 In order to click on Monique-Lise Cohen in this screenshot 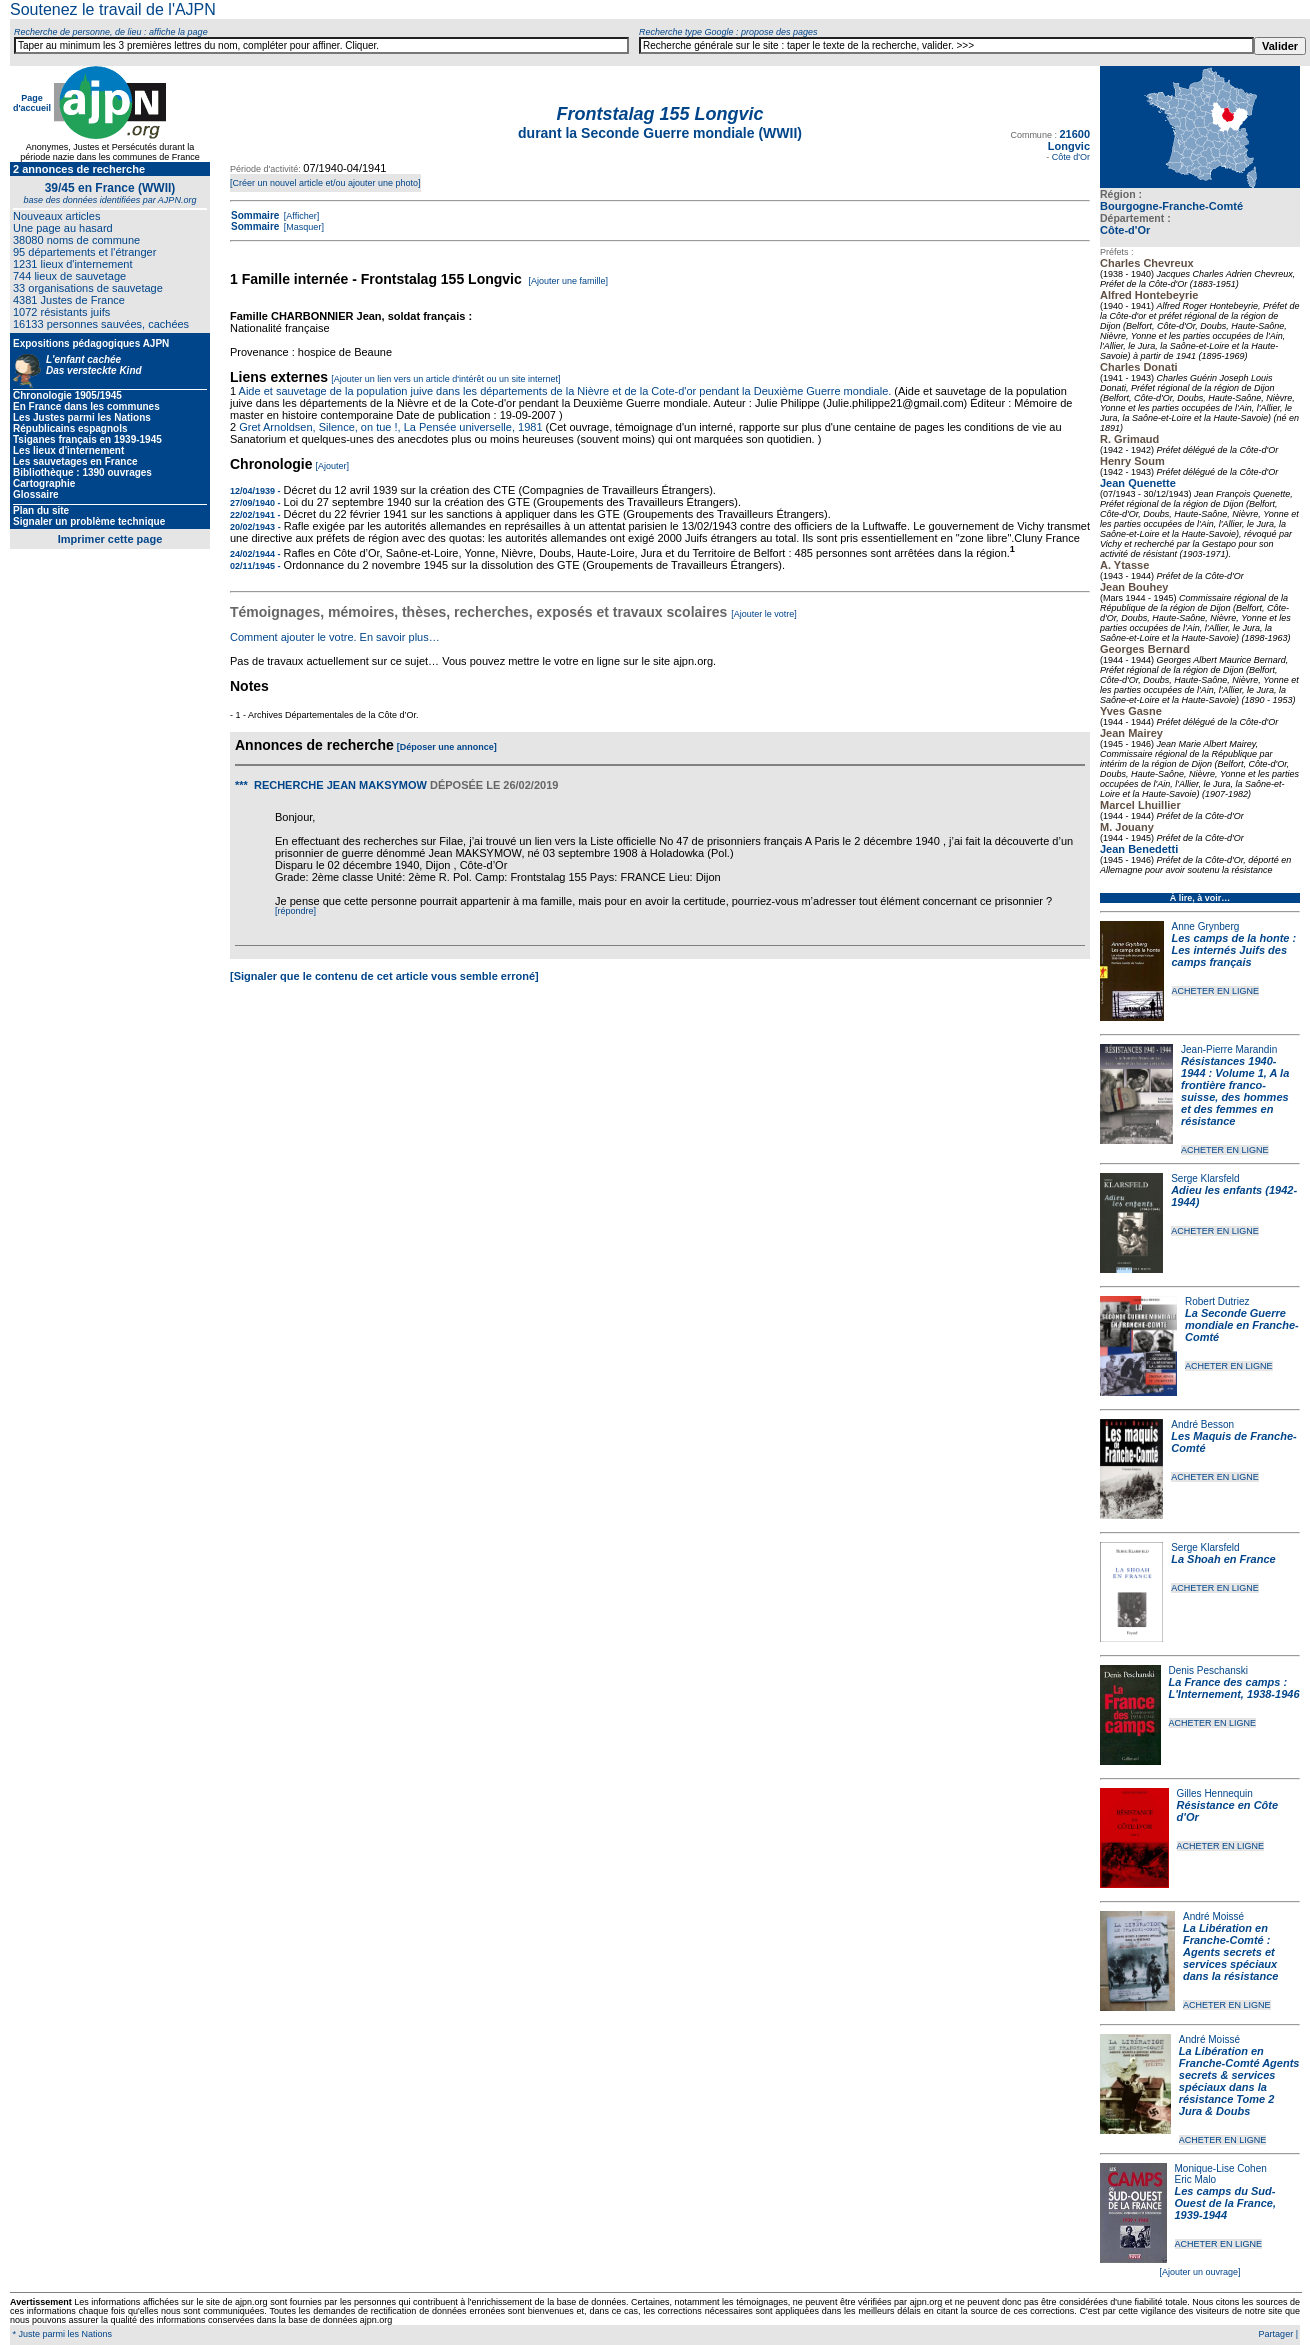, I will do `click(1221, 2168)`.